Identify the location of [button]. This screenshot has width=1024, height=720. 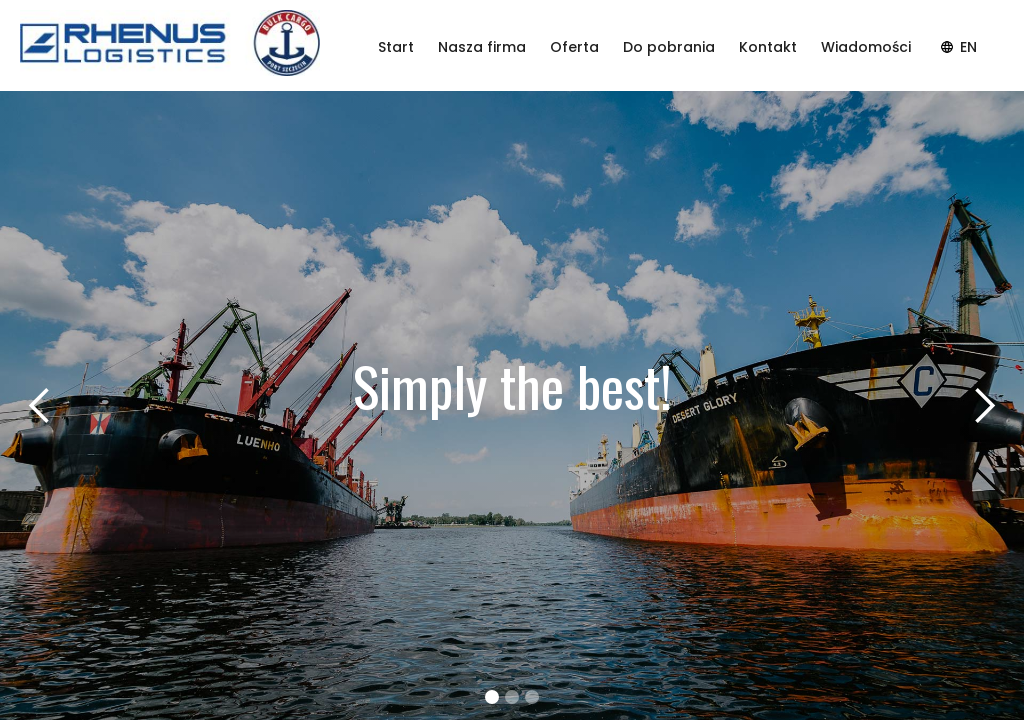
(40, 405).